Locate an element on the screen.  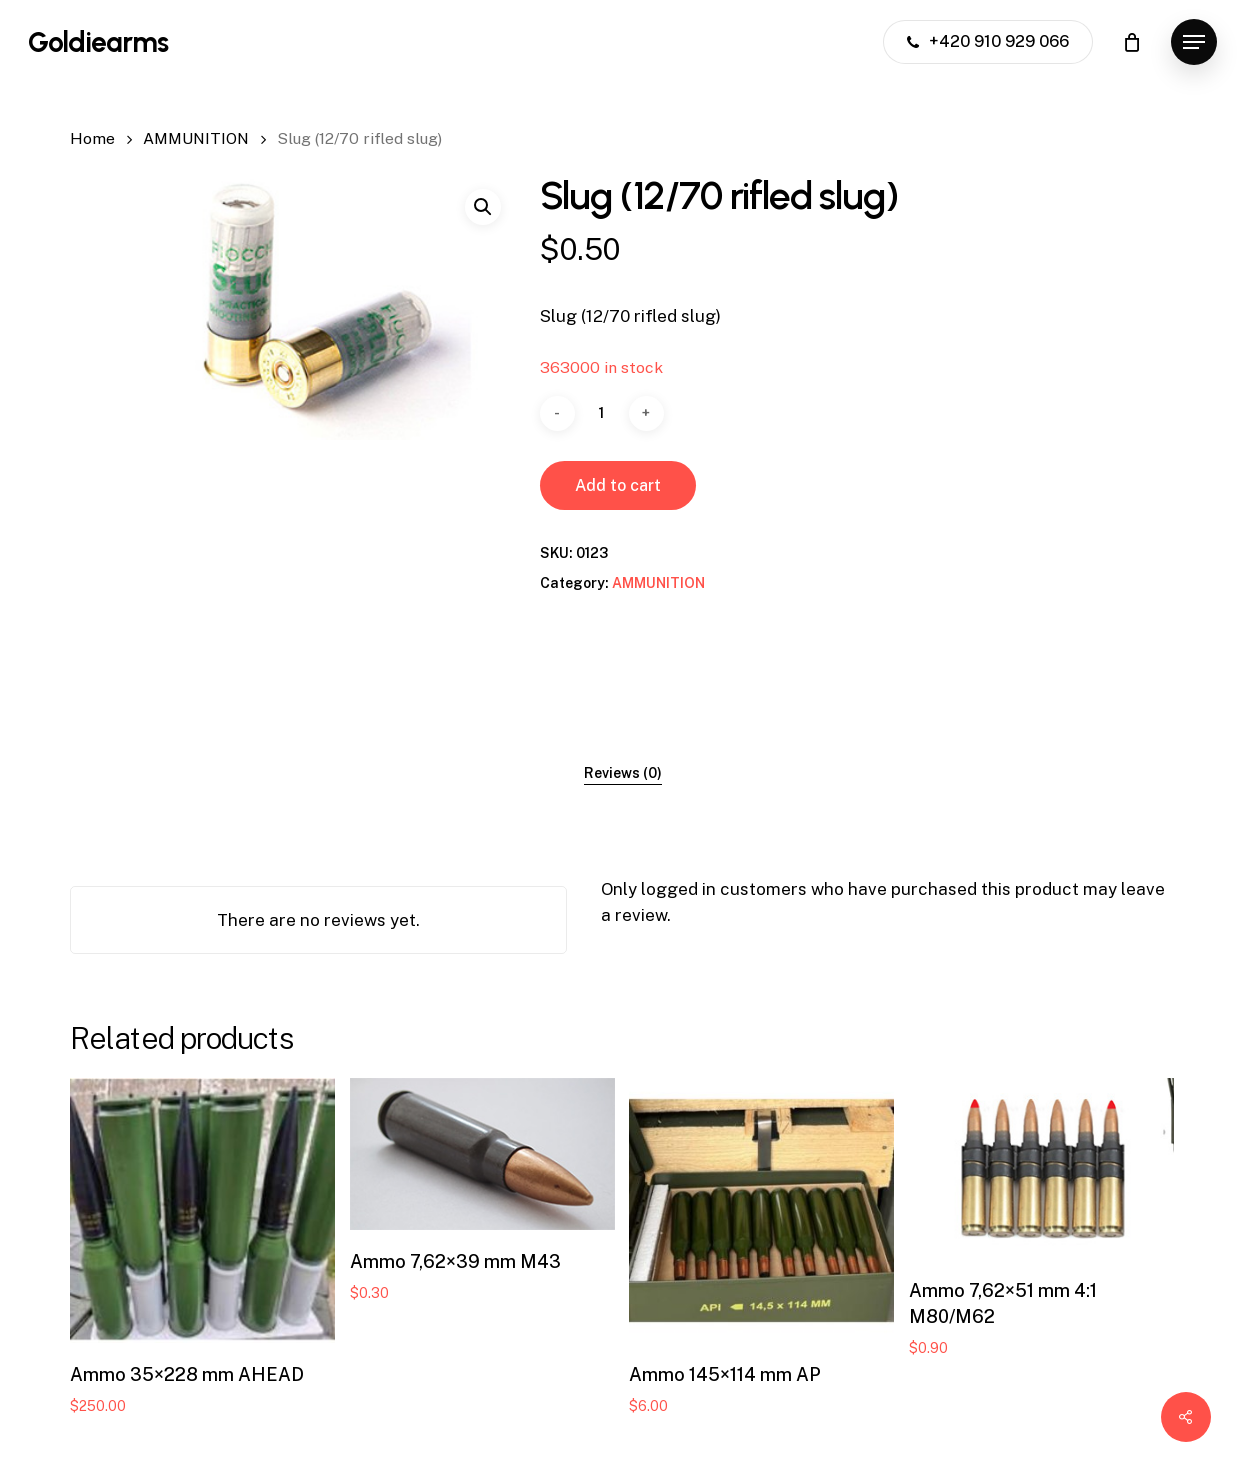
[Ammo 7,62x51 mm 4:1 M80/M62] is located at coordinates (1041, 1168).